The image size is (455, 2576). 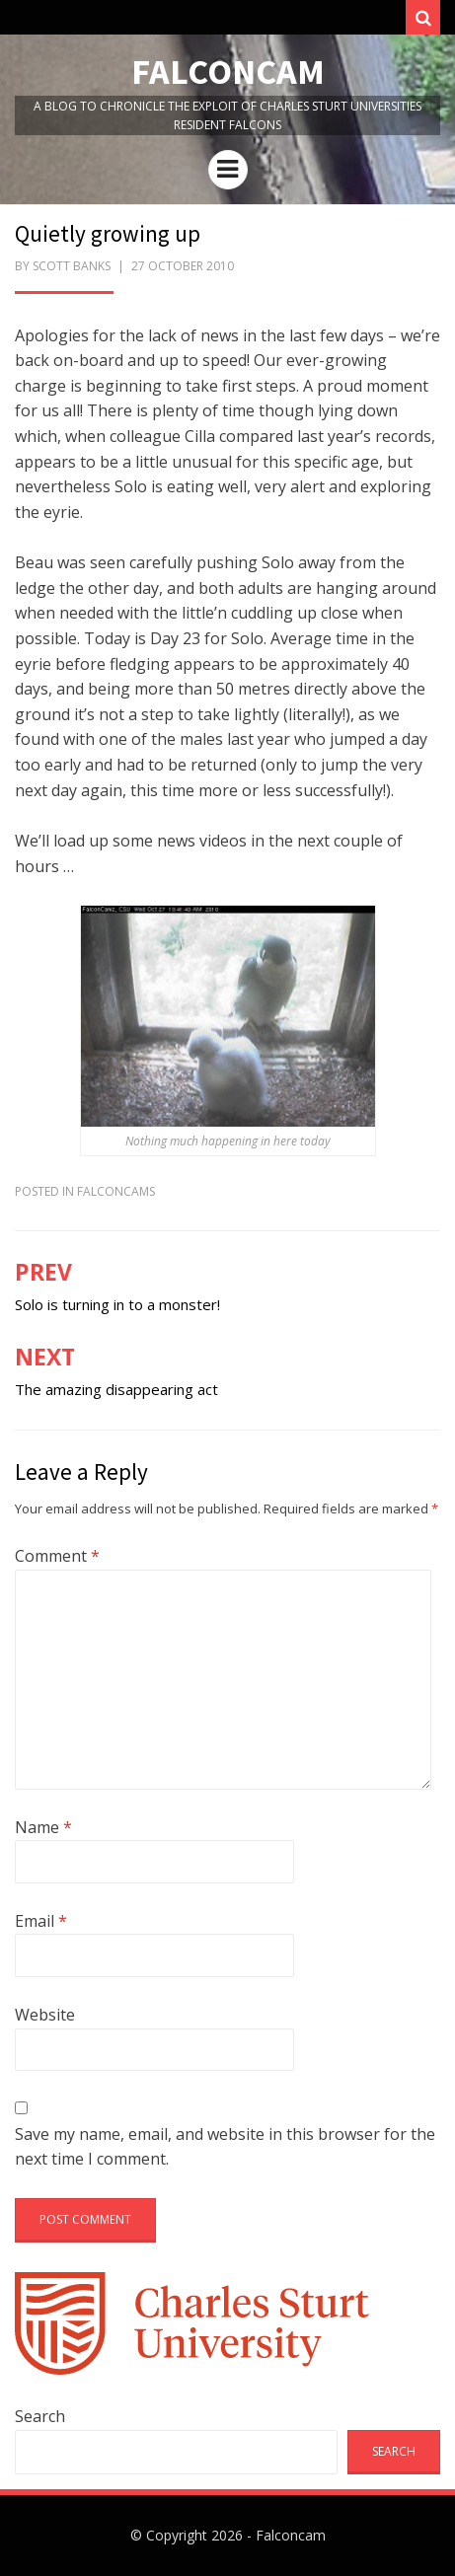 What do you see at coordinates (225, 2147) in the screenshot?
I see `Save my name, email, and website in this browser for the next time I comment.` at bounding box center [225, 2147].